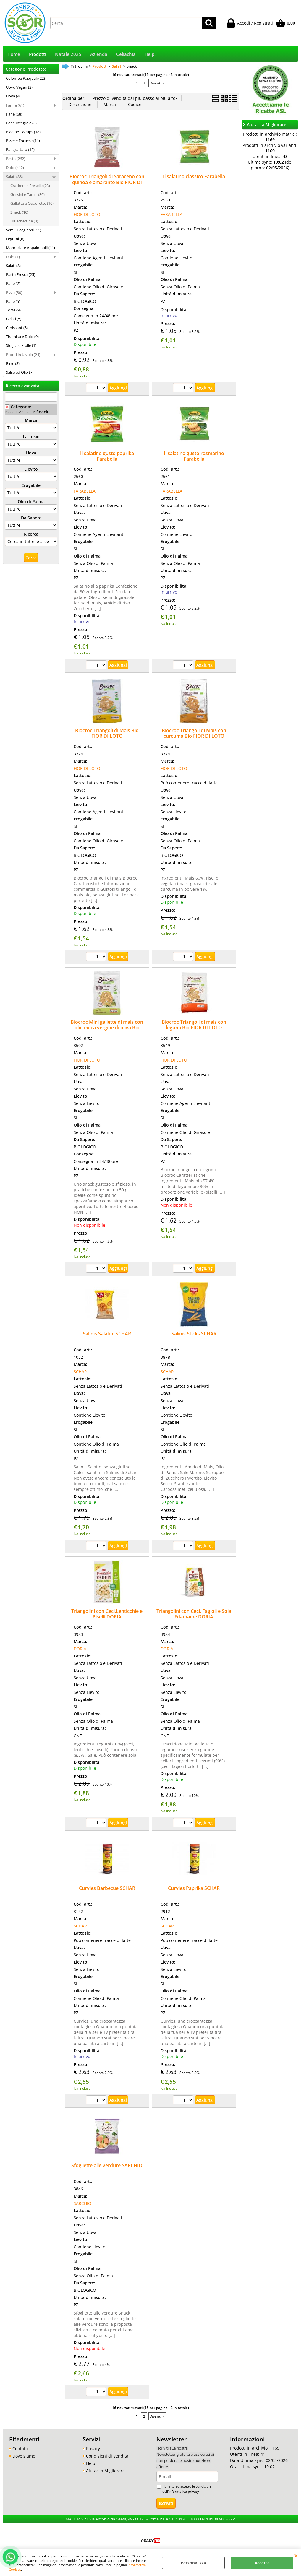 This screenshot has height=2576, width=301. I want to click on Triangolini con Ceci, Fagioli e Soia Edamame DORIA, so click(193, 1614).